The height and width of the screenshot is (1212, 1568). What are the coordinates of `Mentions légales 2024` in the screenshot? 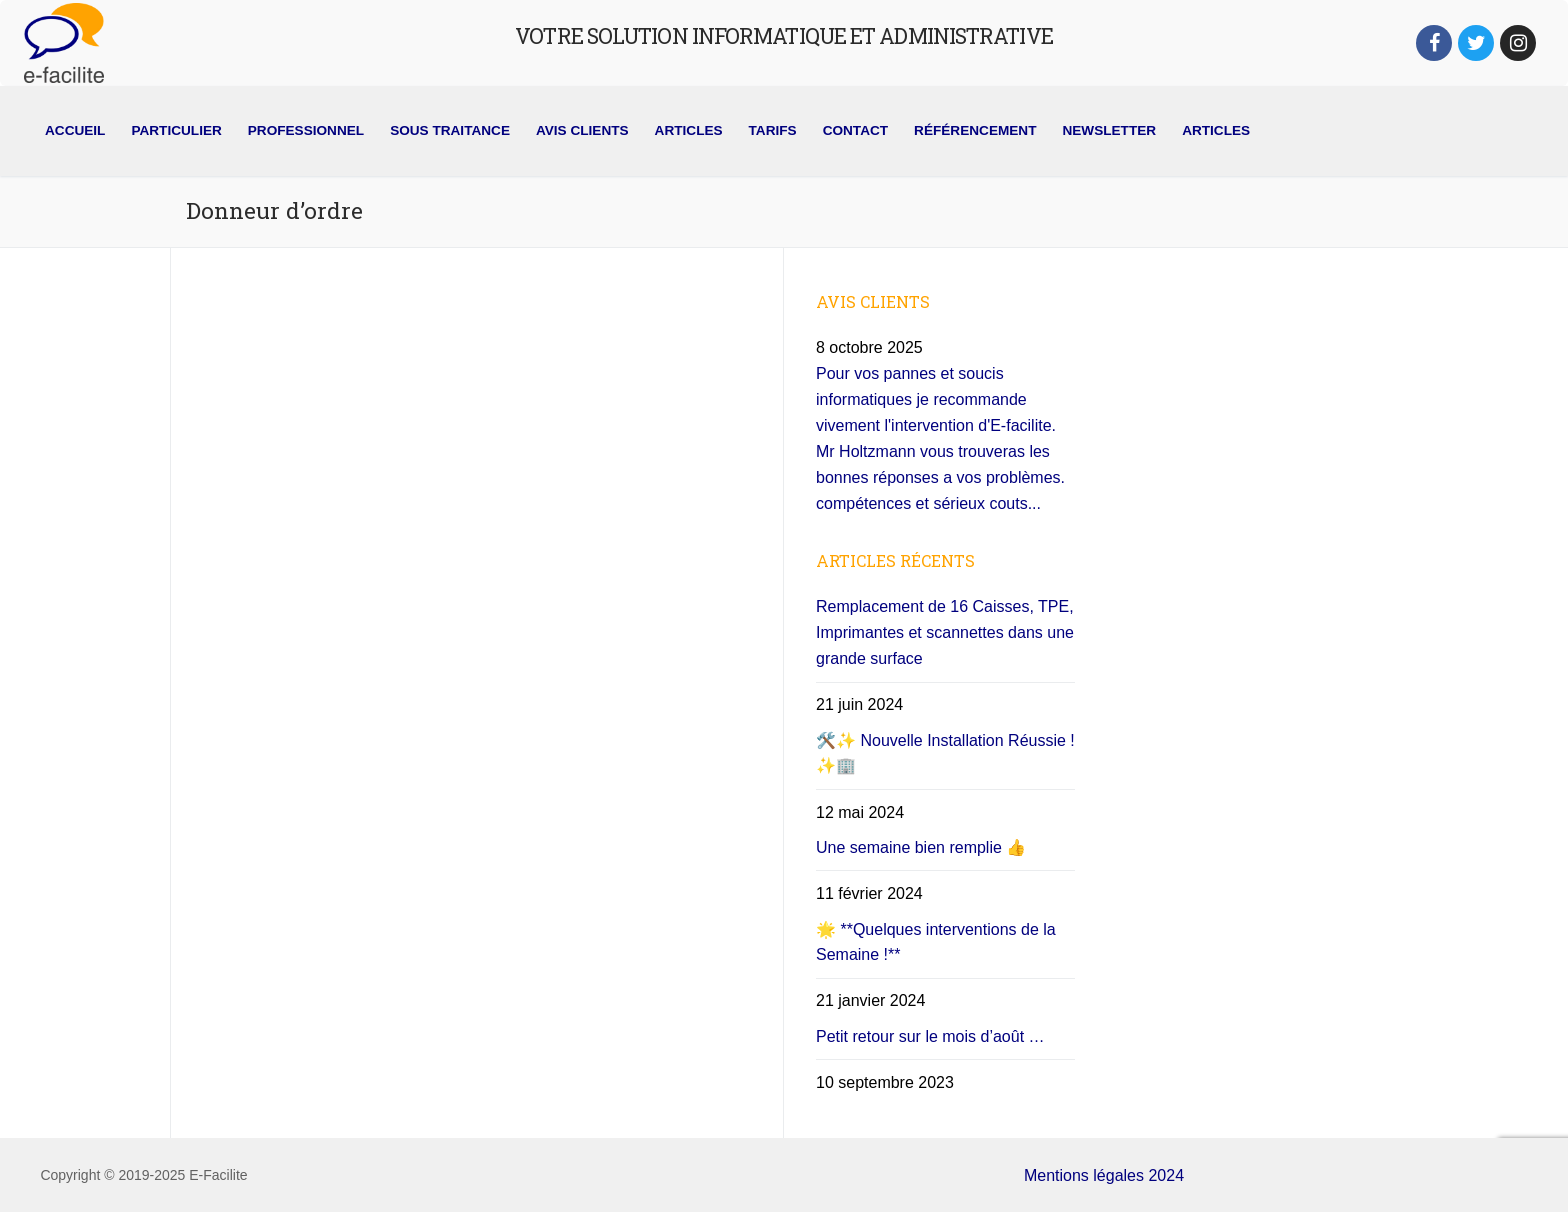 It's located at (1104, 1175).